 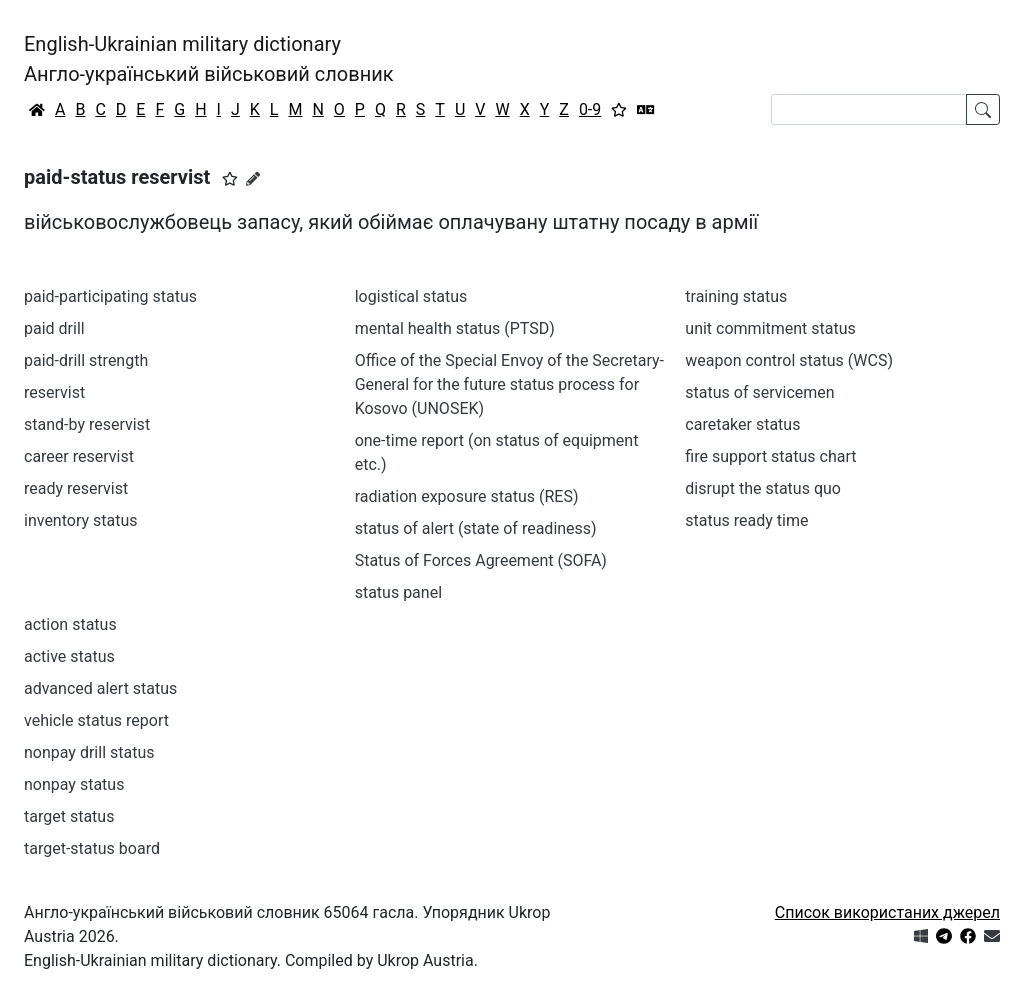 What do you see at coordinates (70, 624) in the screenshot?
I see `action status` at bounding box center [70, 624].